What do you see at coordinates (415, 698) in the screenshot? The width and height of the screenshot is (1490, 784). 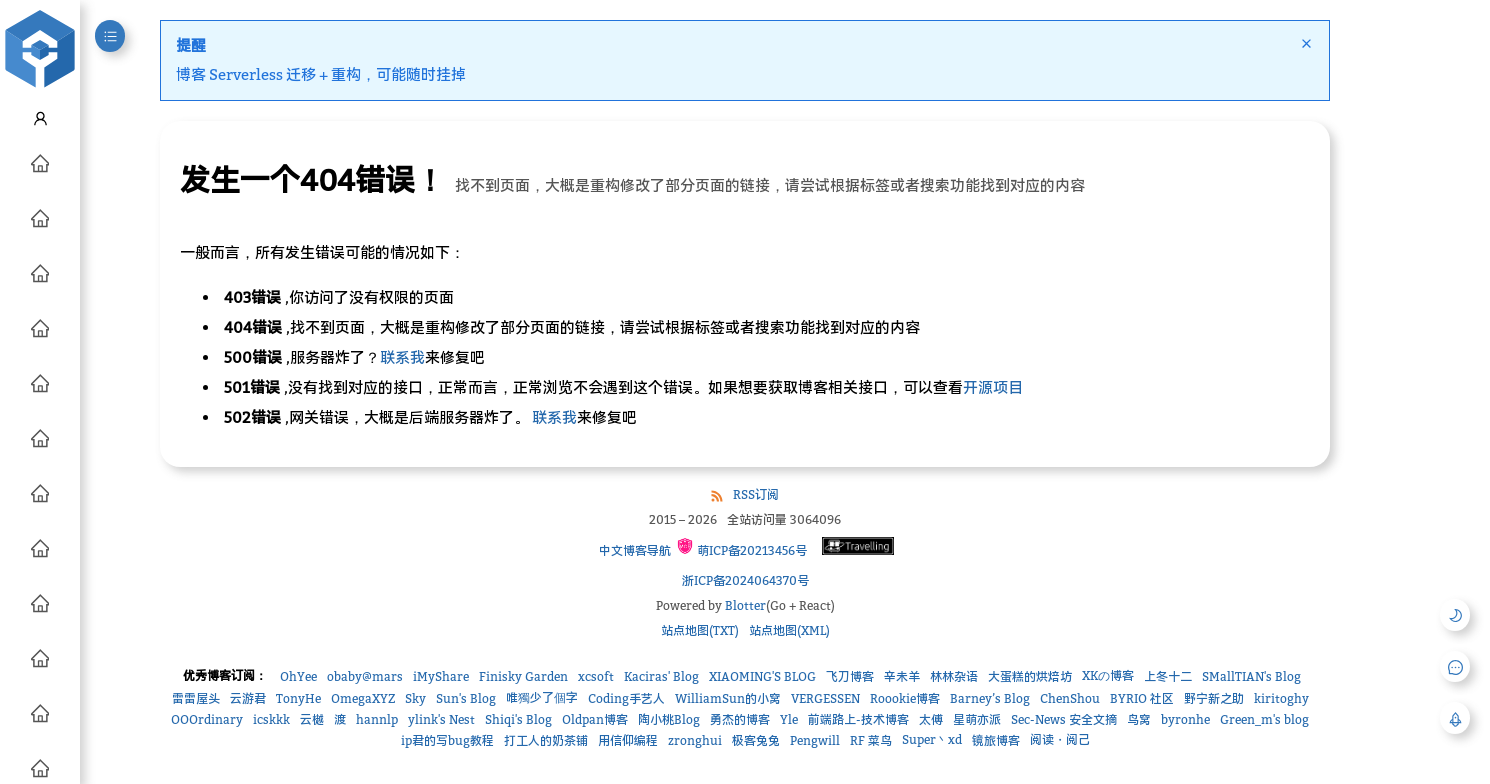 I see `Sky` at bounding box center [415, 698].